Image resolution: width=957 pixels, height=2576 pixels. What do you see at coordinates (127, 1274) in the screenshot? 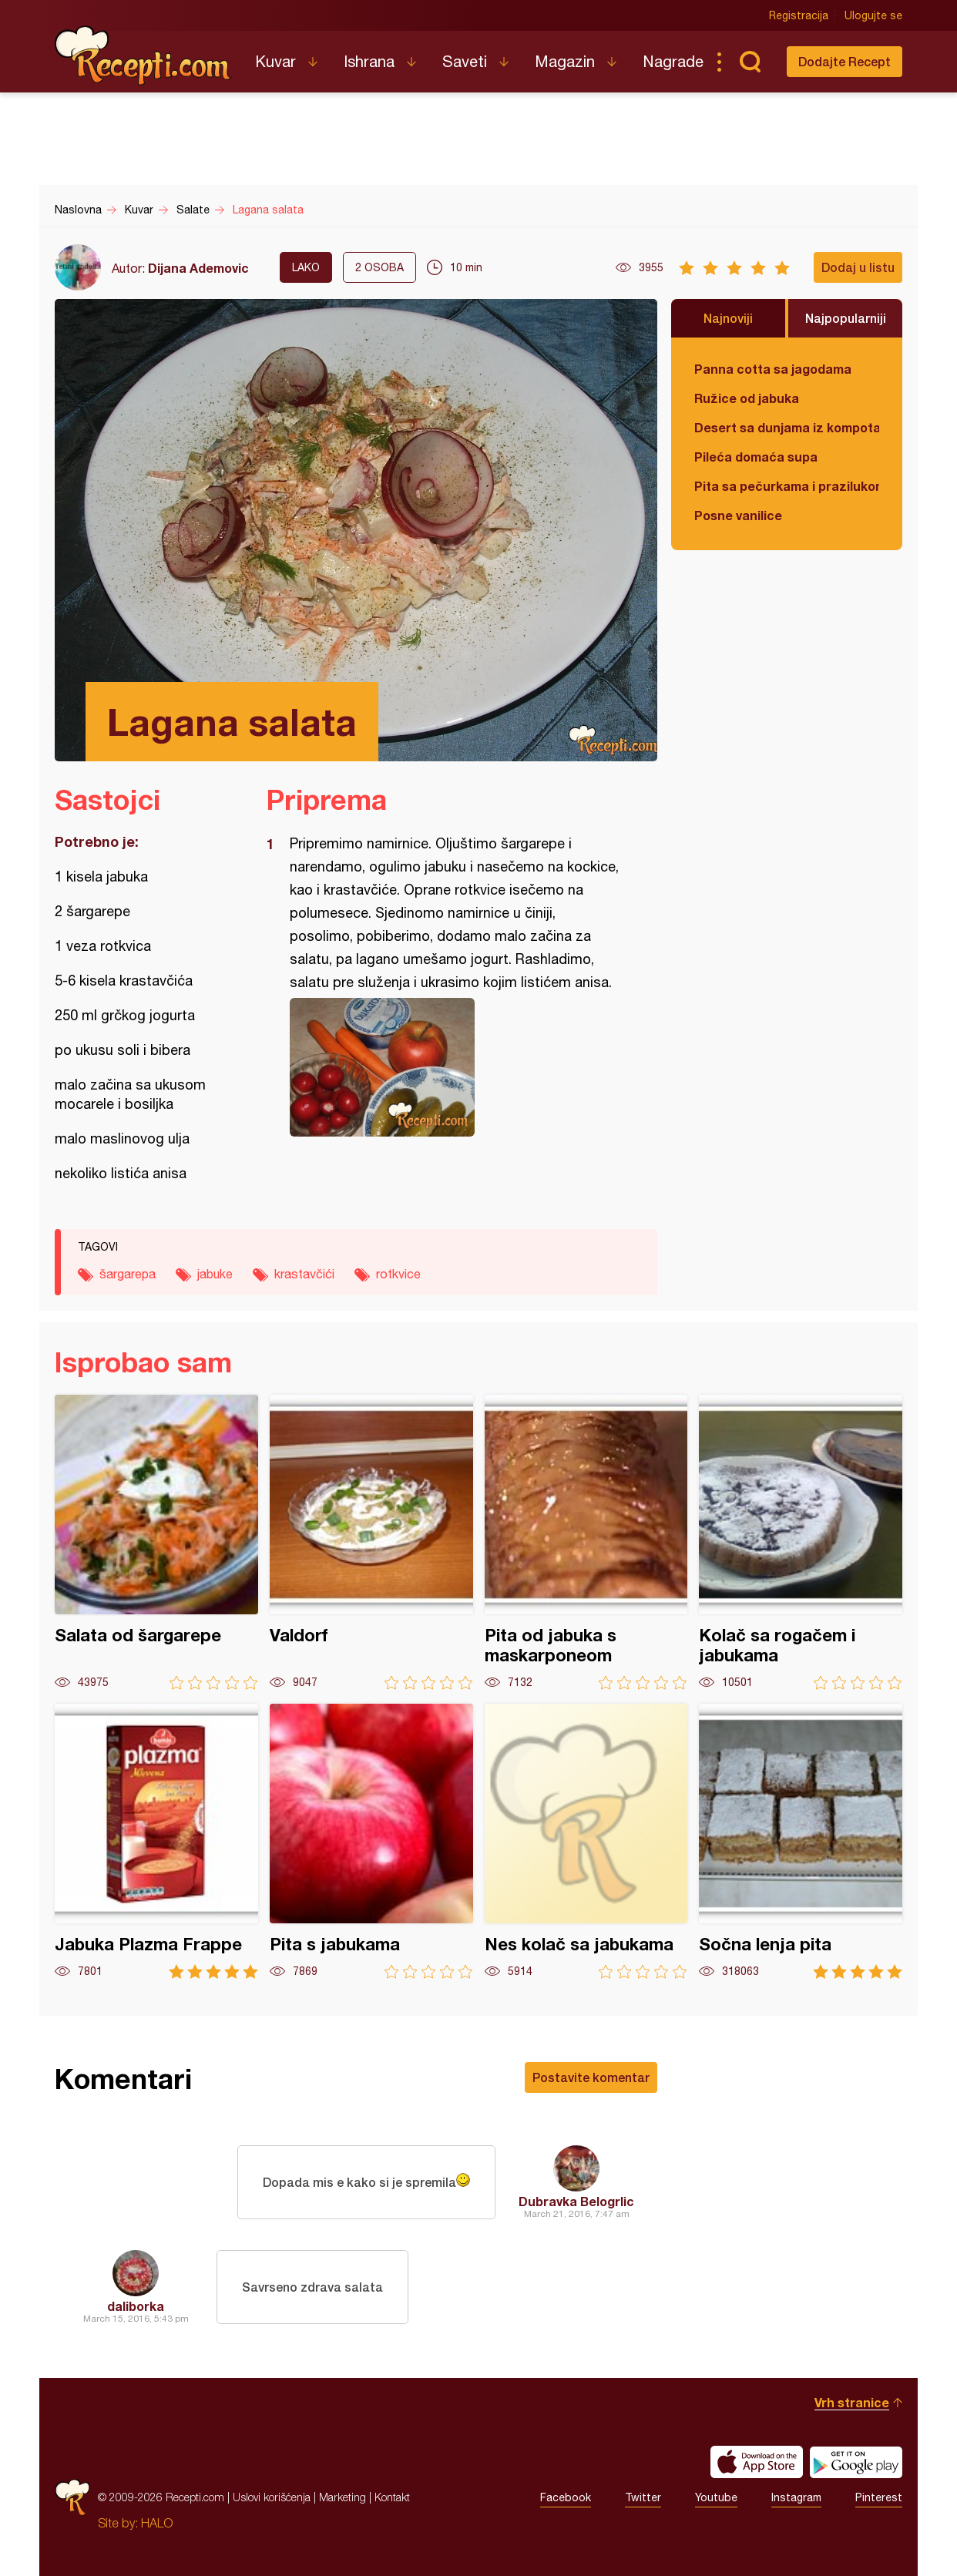
I see `šargarepa` at bounding box center [127, 1274].